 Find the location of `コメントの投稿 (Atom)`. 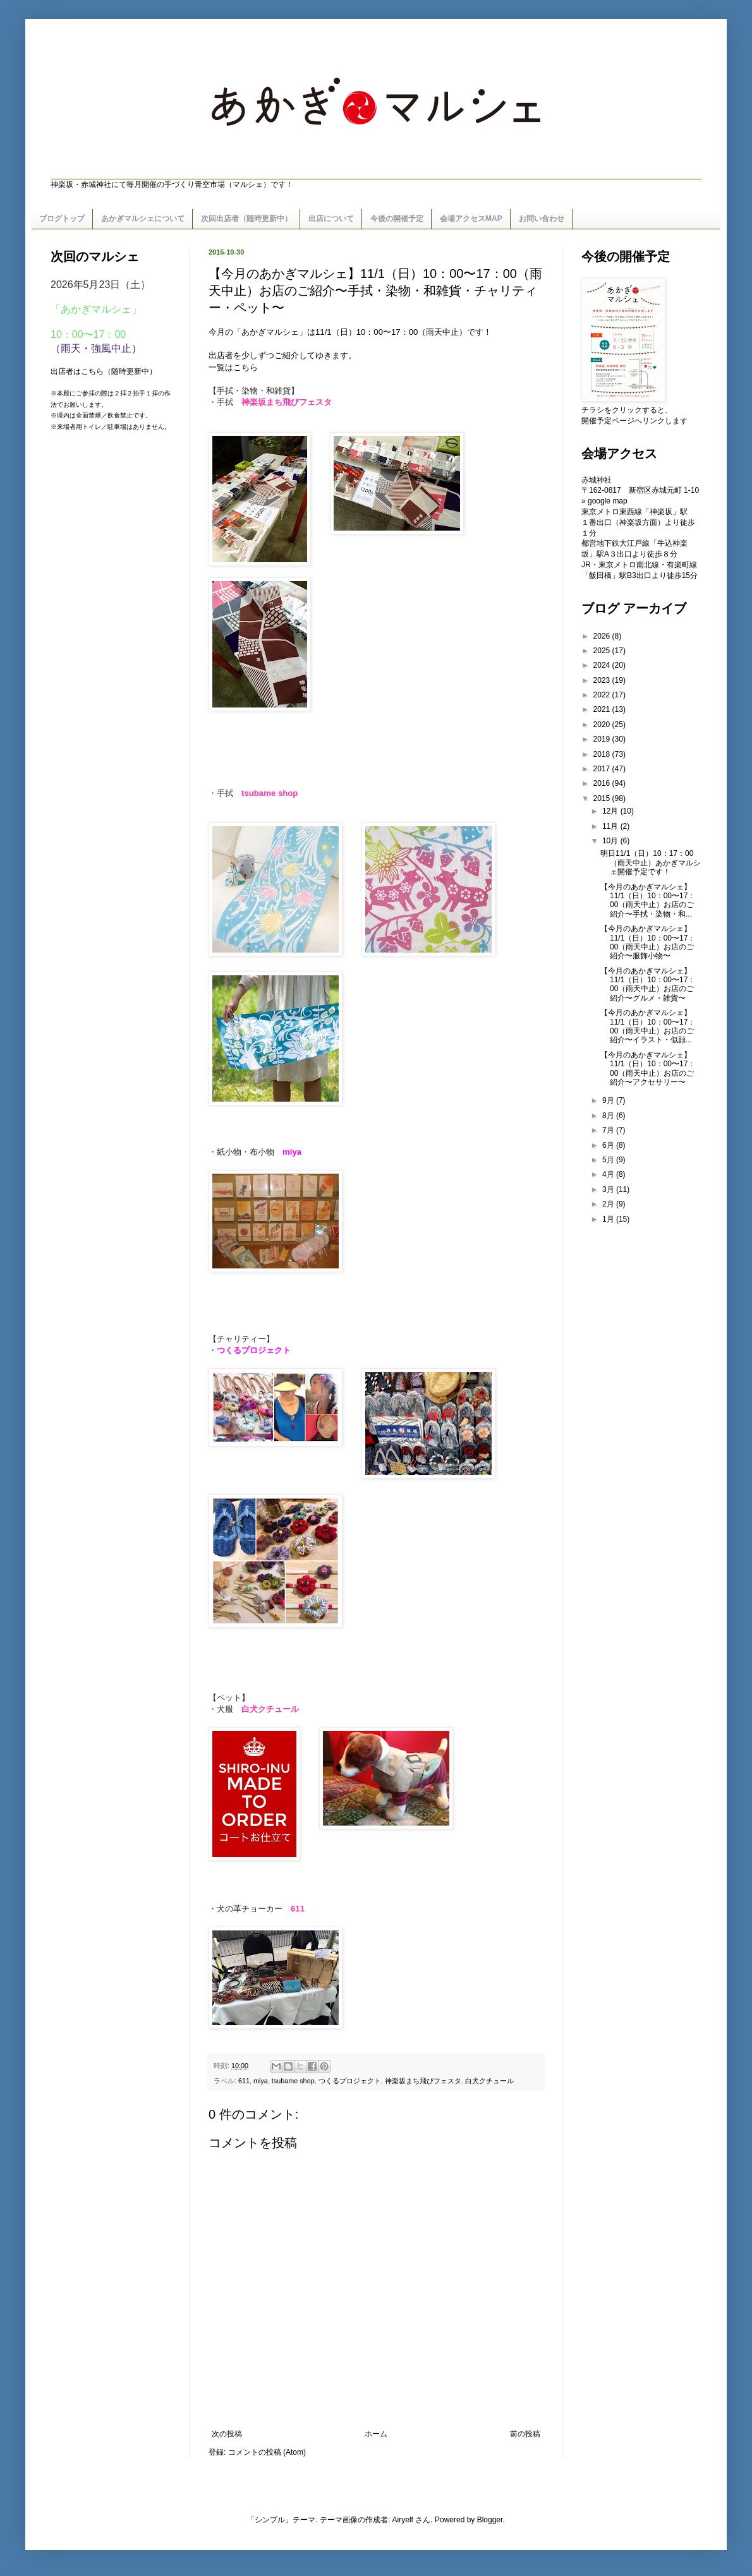

コメントの投稿 (Atom) is located at coordinates (267, 2452).